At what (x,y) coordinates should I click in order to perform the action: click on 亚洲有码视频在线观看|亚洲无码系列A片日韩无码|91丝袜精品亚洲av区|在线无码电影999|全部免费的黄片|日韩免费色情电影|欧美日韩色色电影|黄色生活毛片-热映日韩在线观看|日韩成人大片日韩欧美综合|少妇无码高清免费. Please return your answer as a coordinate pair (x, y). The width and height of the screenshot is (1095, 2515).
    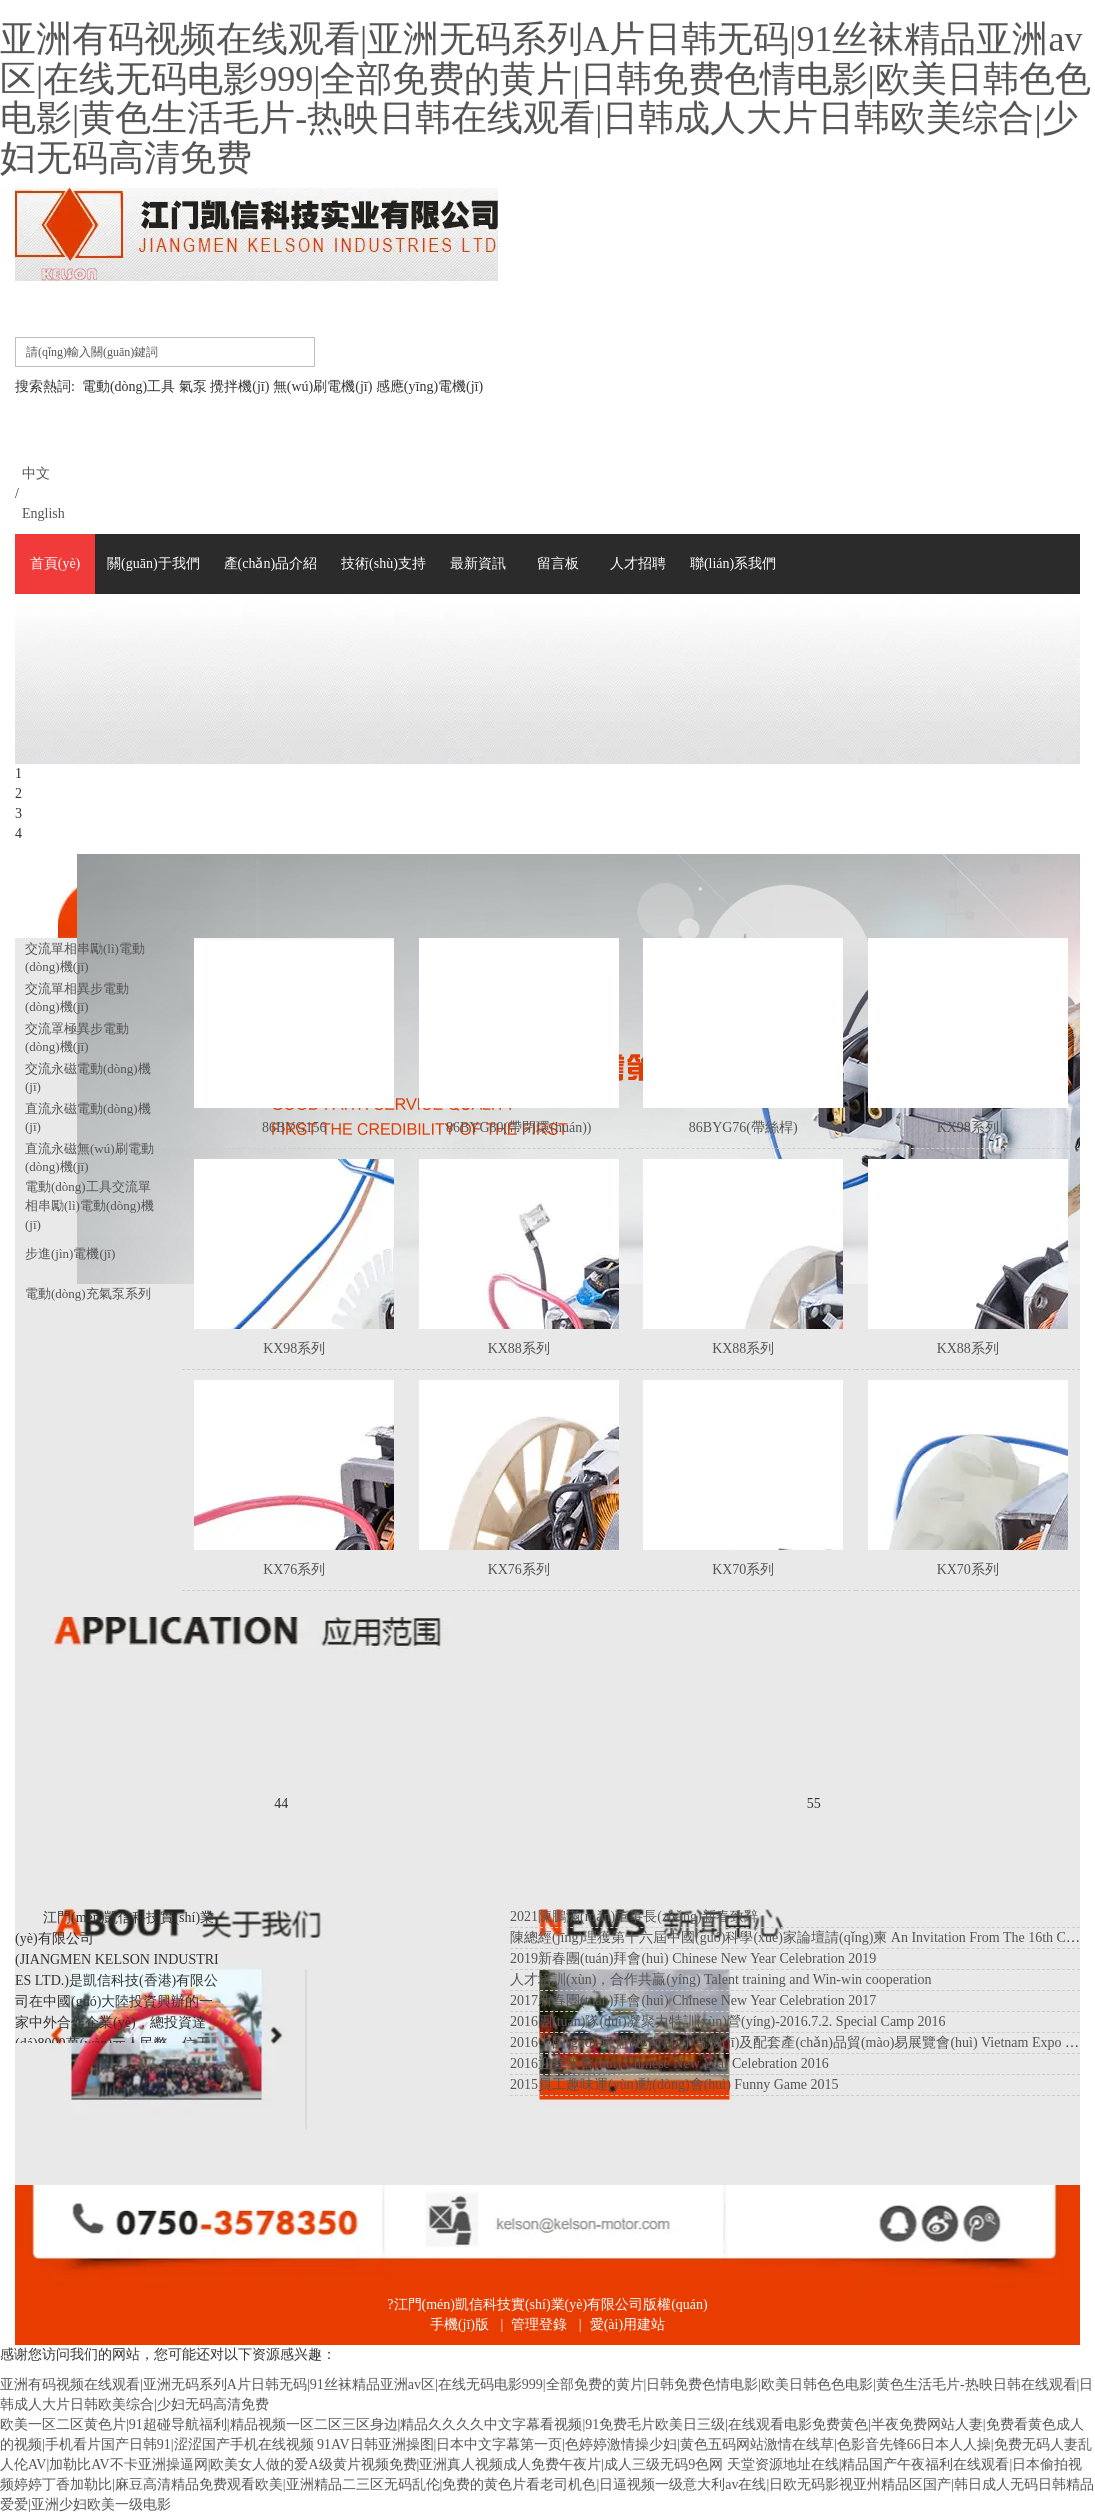
    Looking at the image, I should click on (545, 98).